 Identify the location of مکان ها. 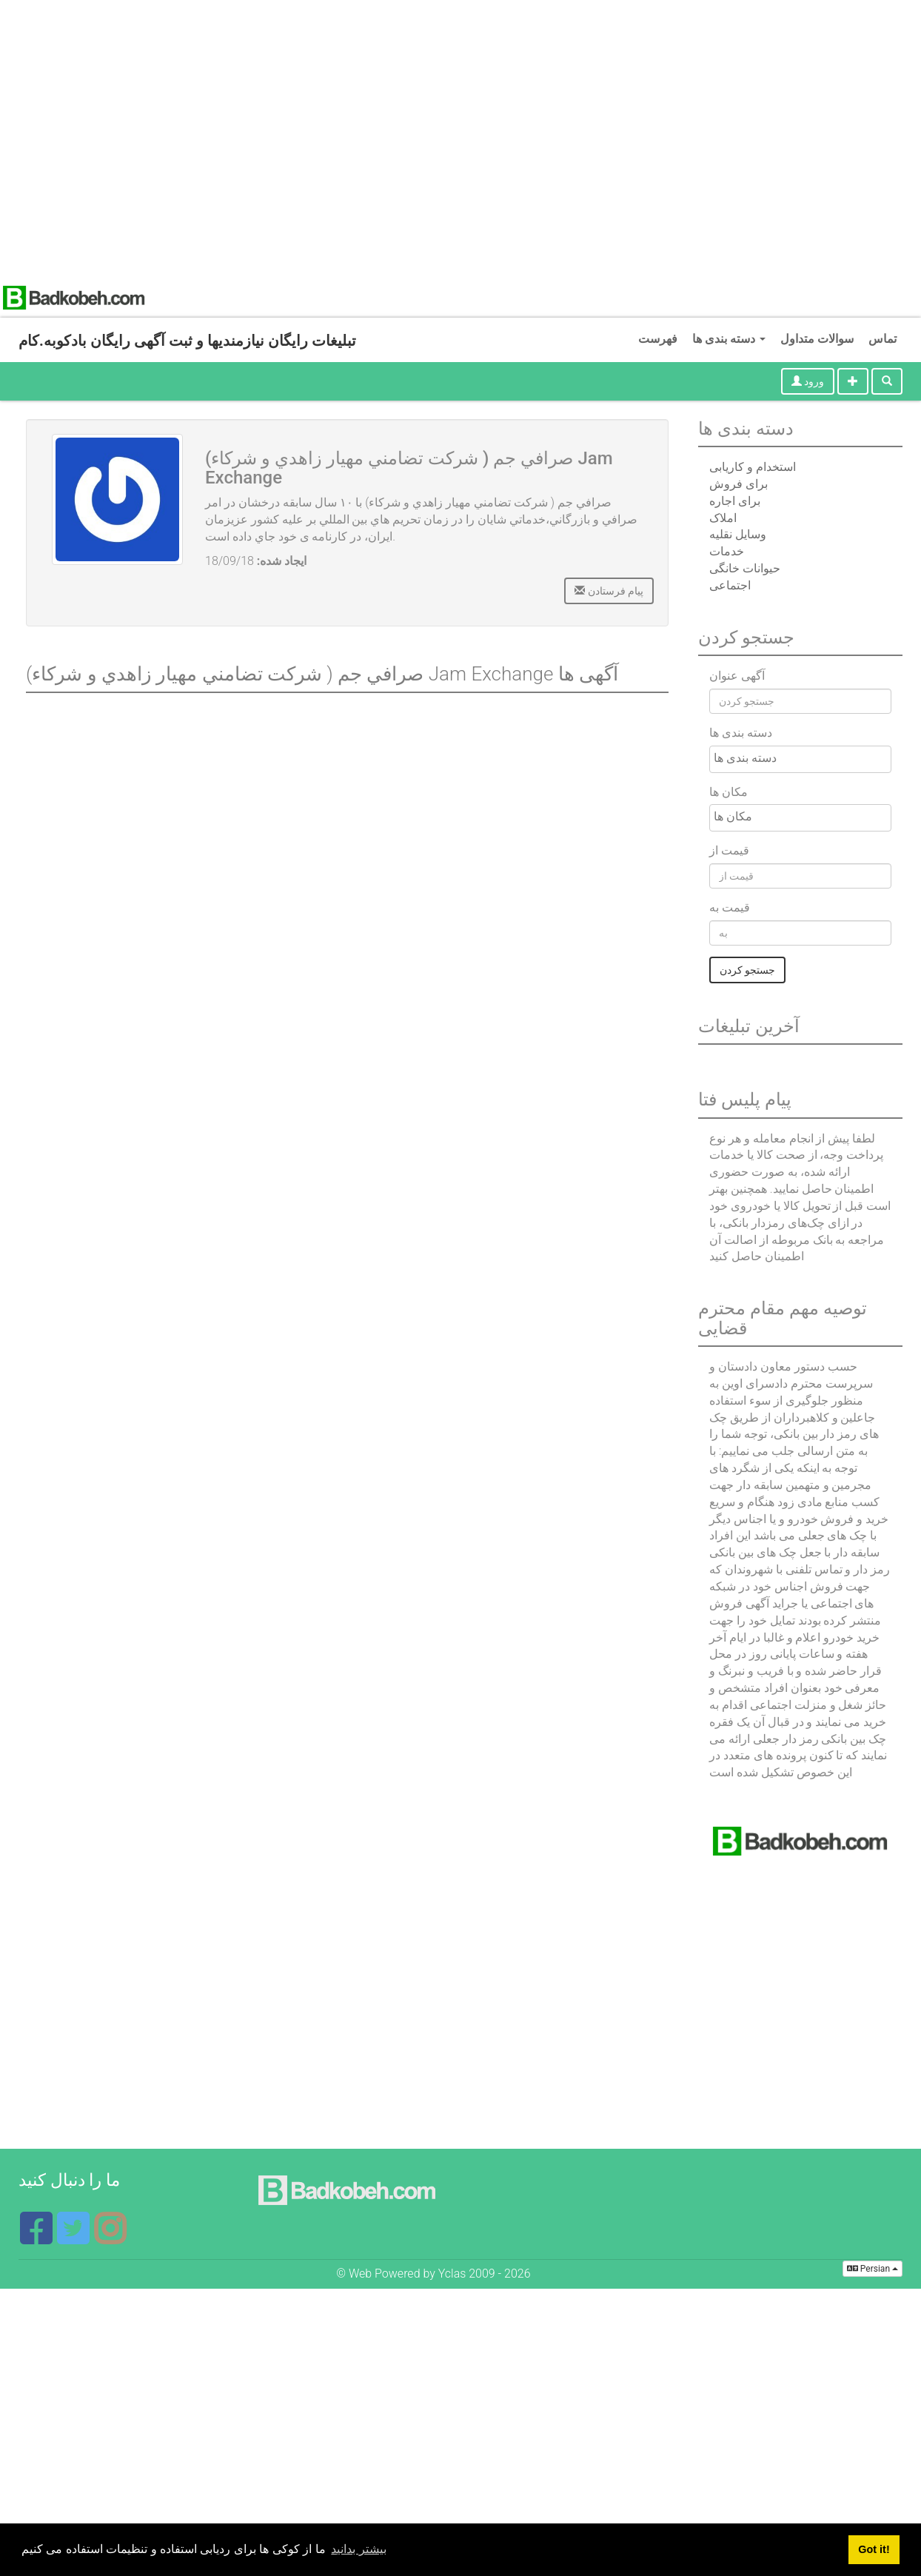
(728, 792).